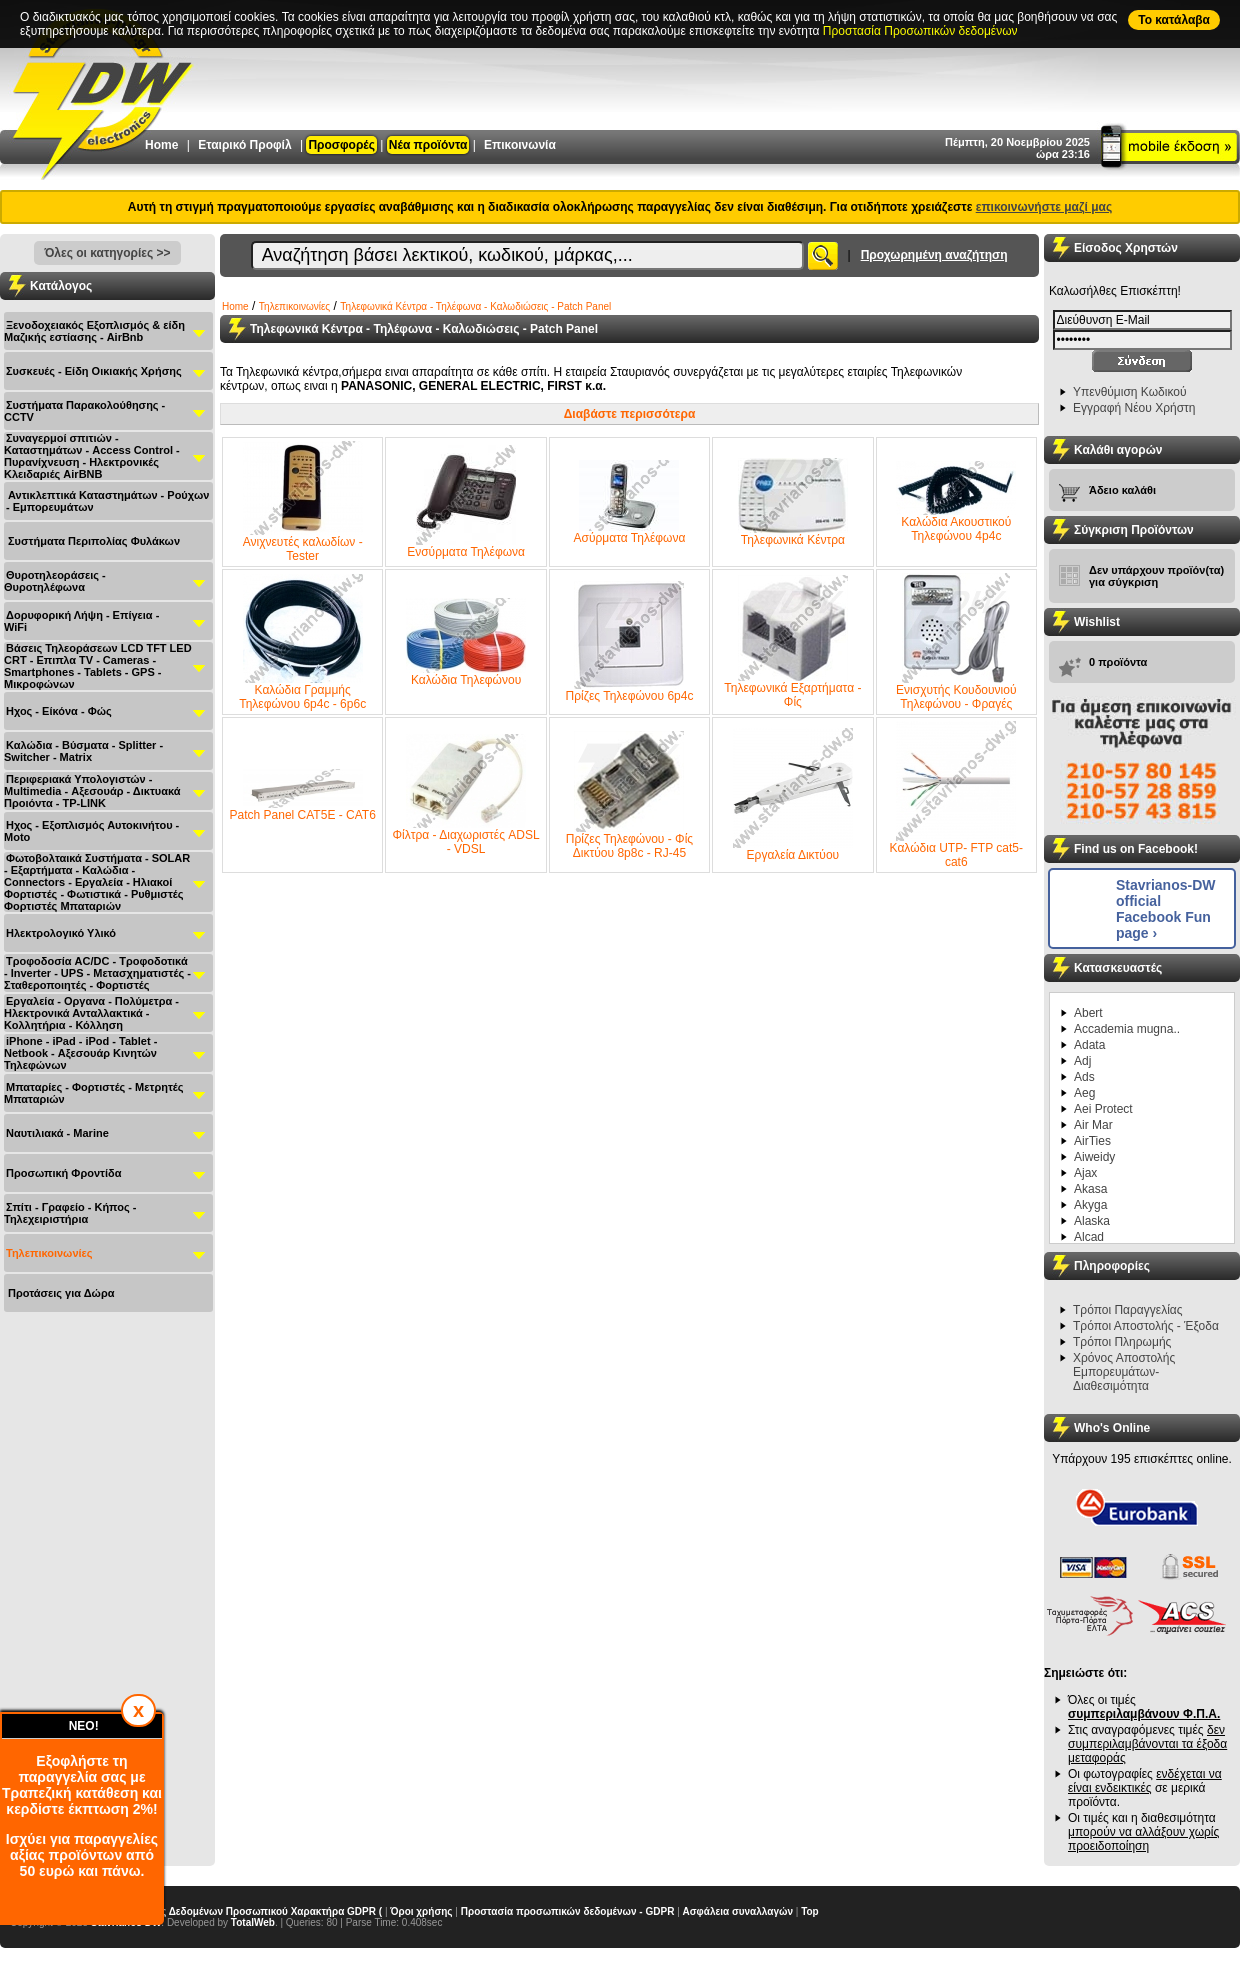 Image resolution: width=1240 pixels, height=1975 pixels. I want to click on Πρίζες Τηλεφώνου - Φίς Δικτύου 8p8c - RJ-45, so click(629, 795).